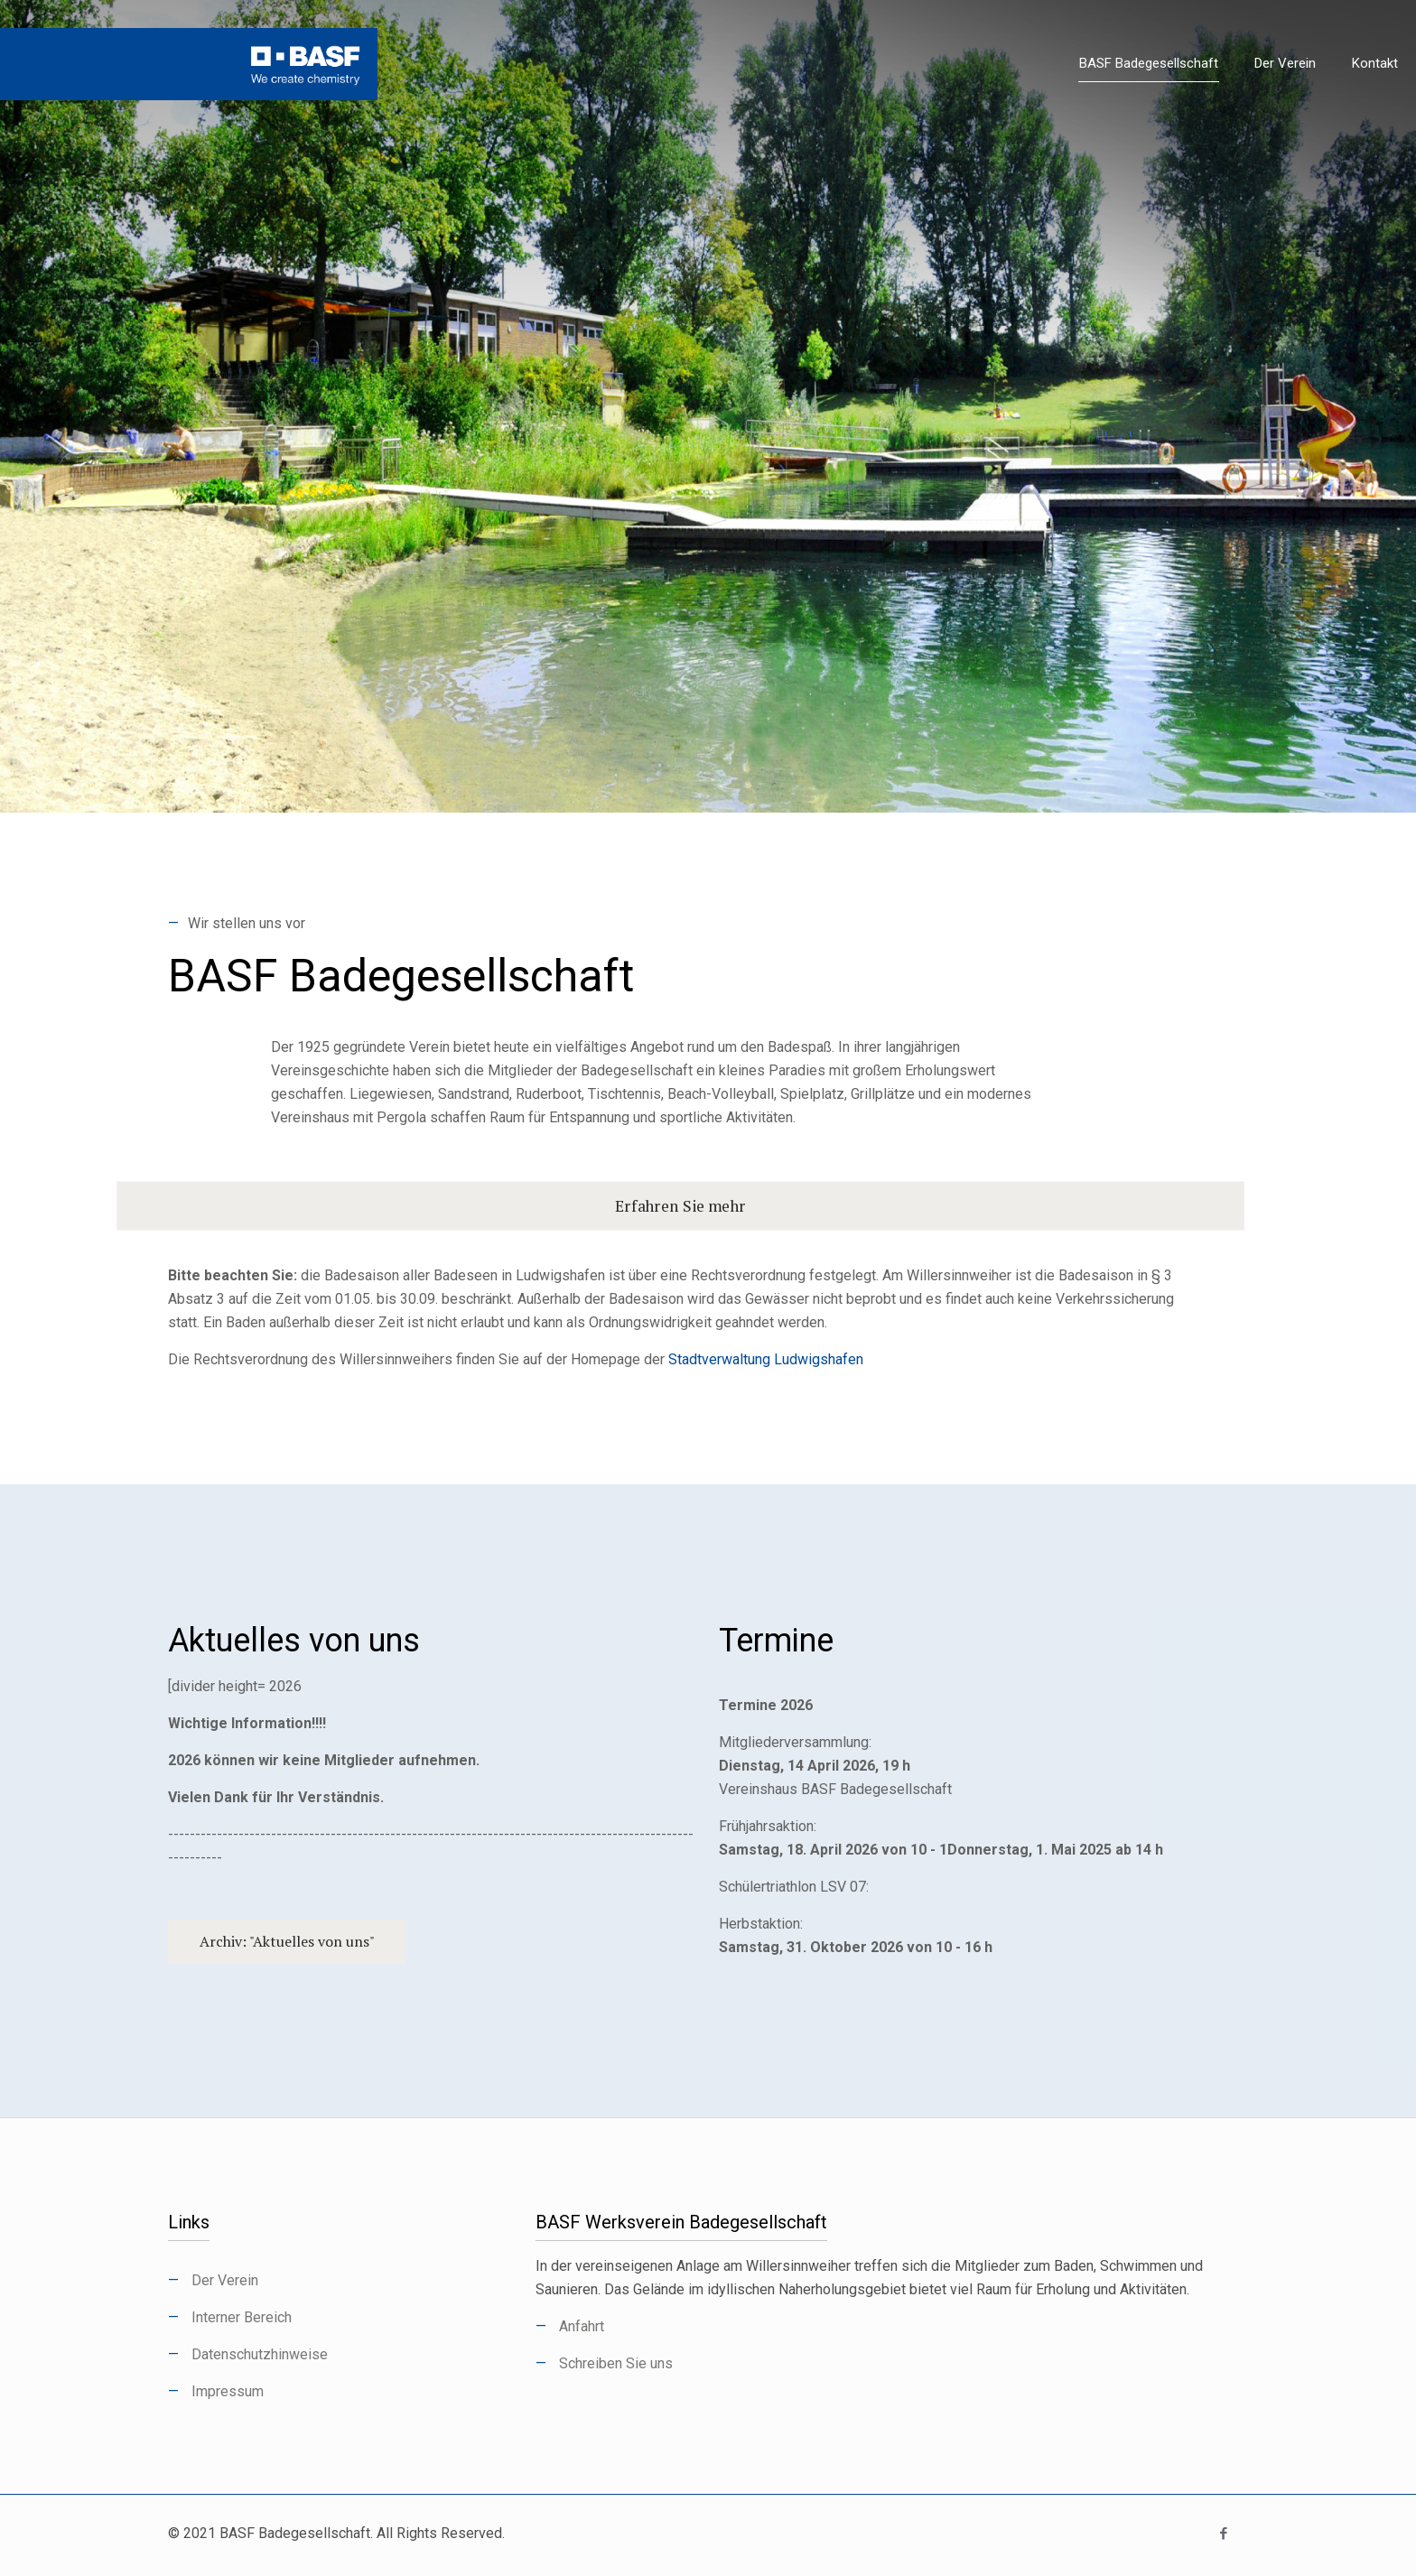  I want to click on Anfahrt, so click(581, 2326).